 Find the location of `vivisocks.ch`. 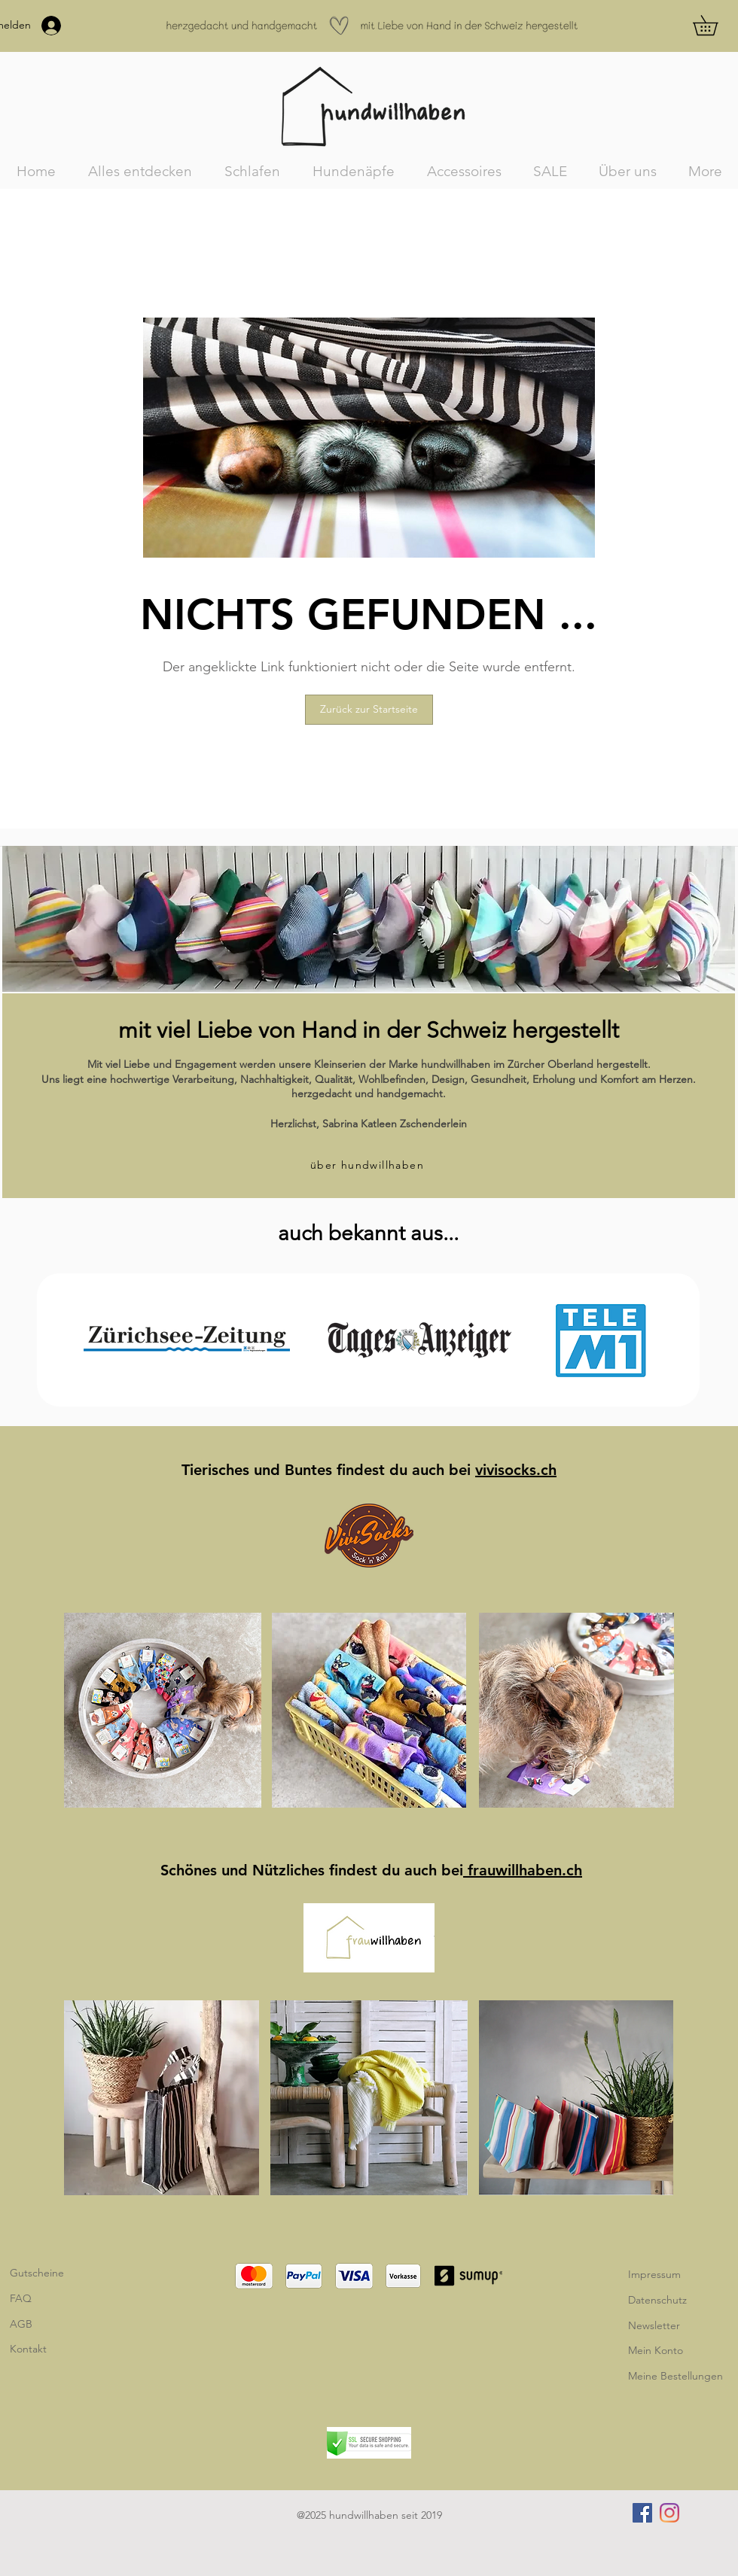

vivisocks.ch is located at coordinates (516, 1470).